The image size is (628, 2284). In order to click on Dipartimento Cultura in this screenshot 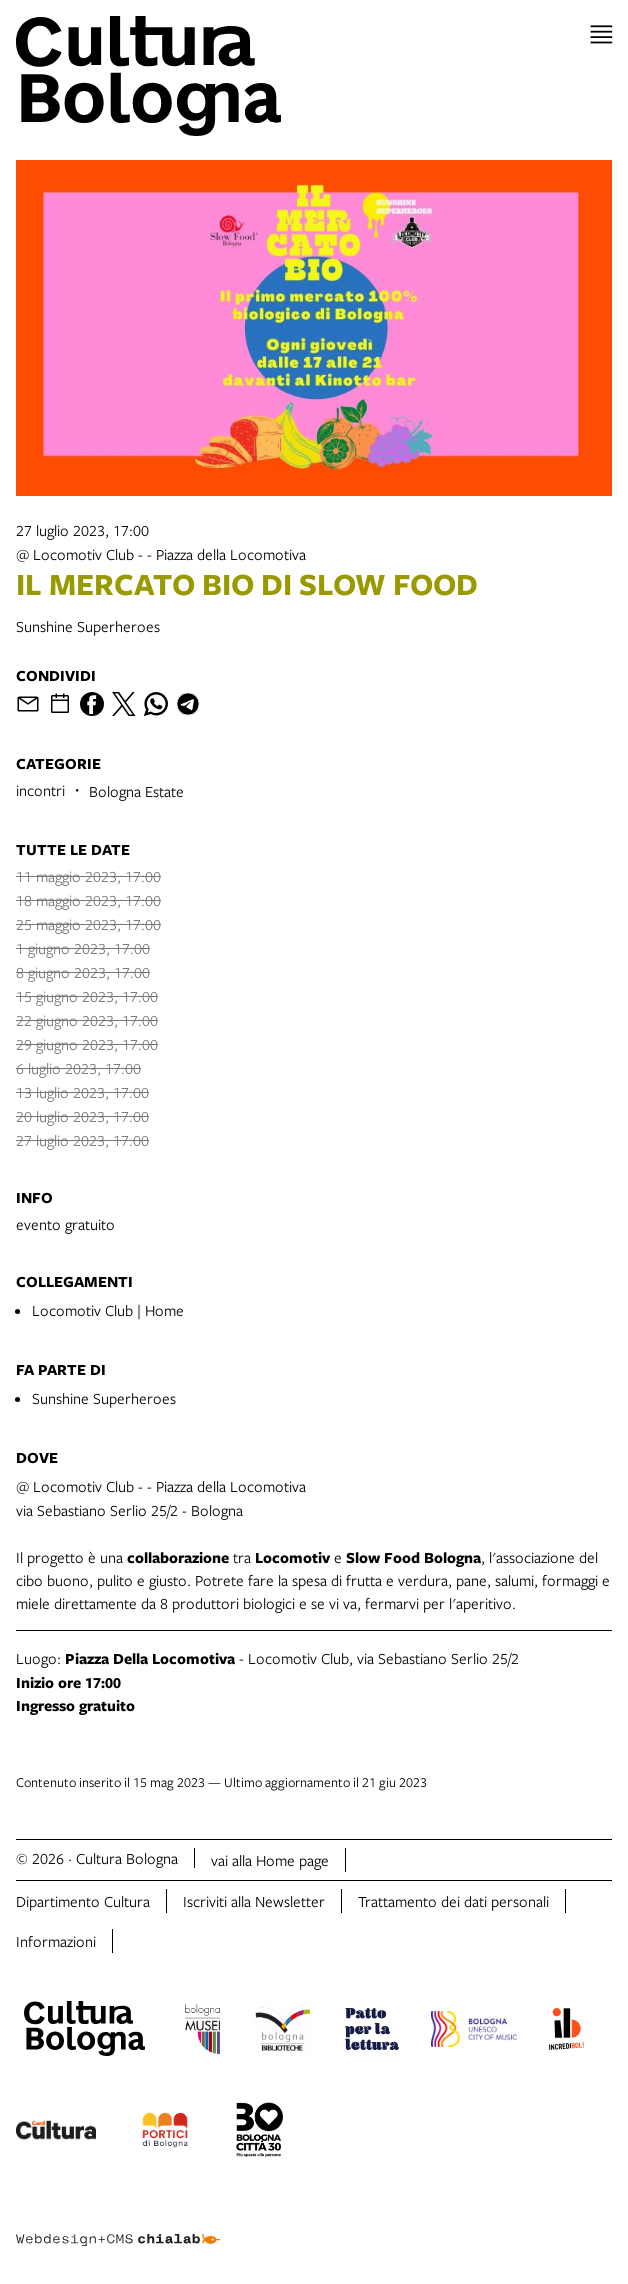, I will do `click(83, 1901)`.